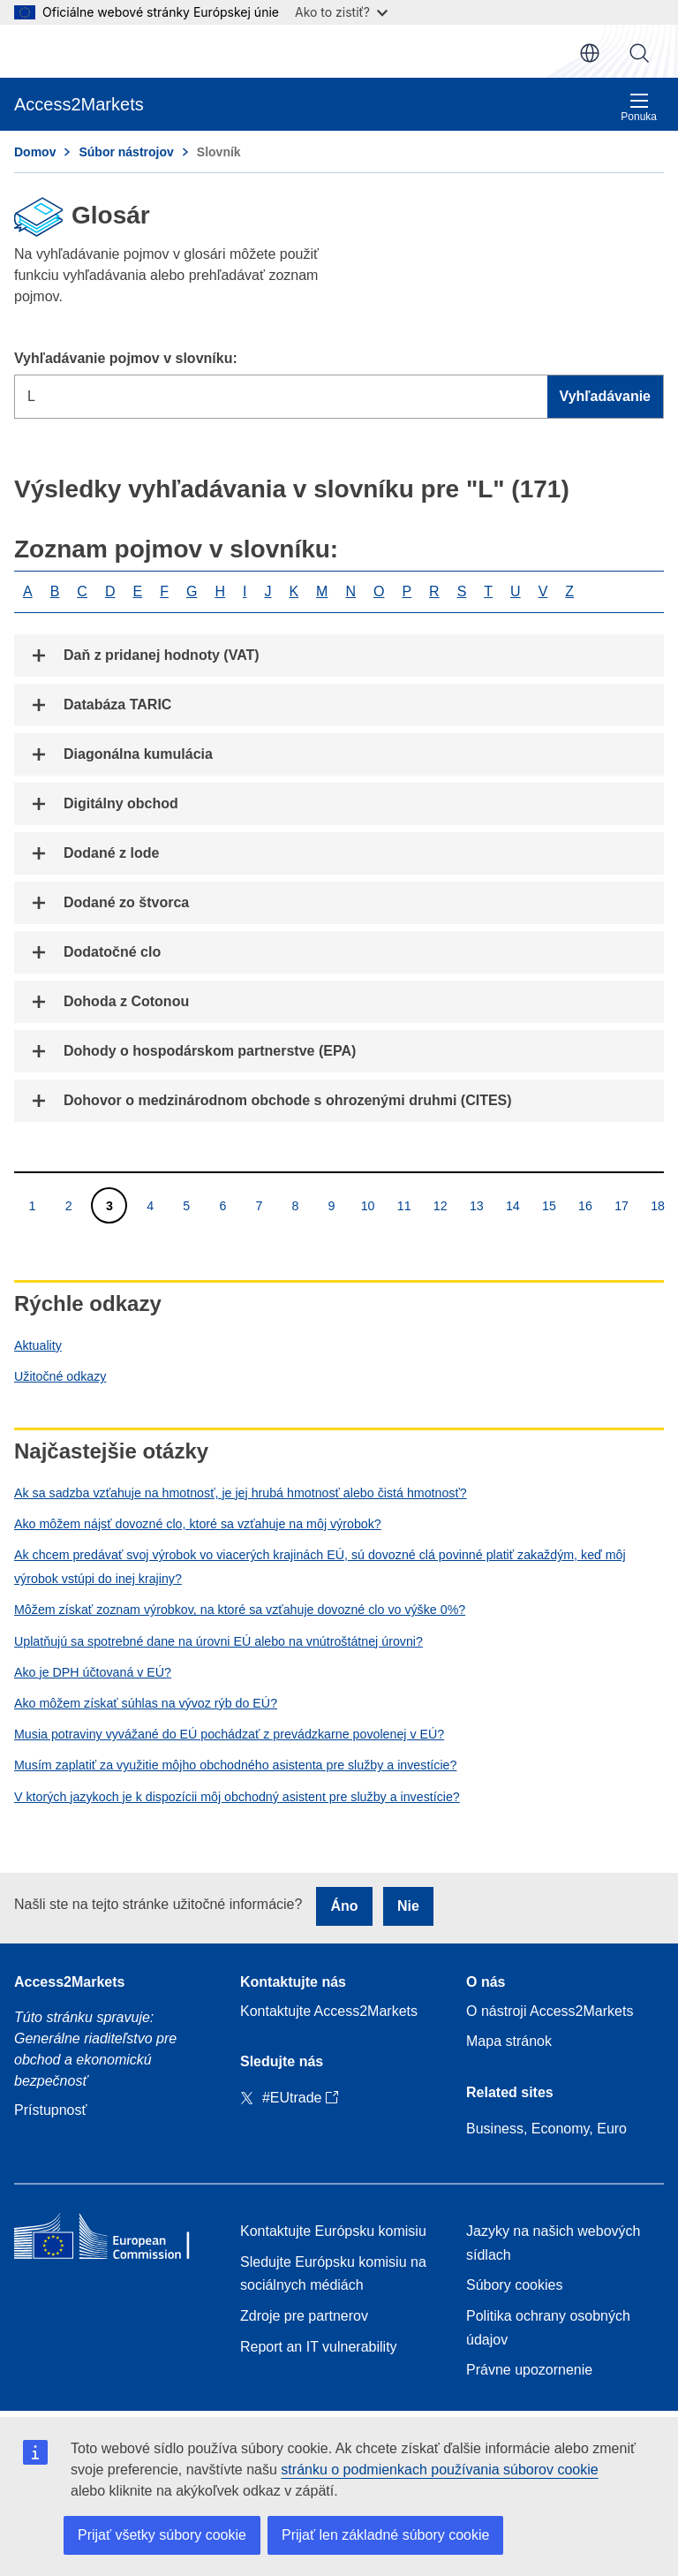  What do you see at coordinates (367, 1205) in the screenshot?
I see `10` at bounding box center [367, 1205].